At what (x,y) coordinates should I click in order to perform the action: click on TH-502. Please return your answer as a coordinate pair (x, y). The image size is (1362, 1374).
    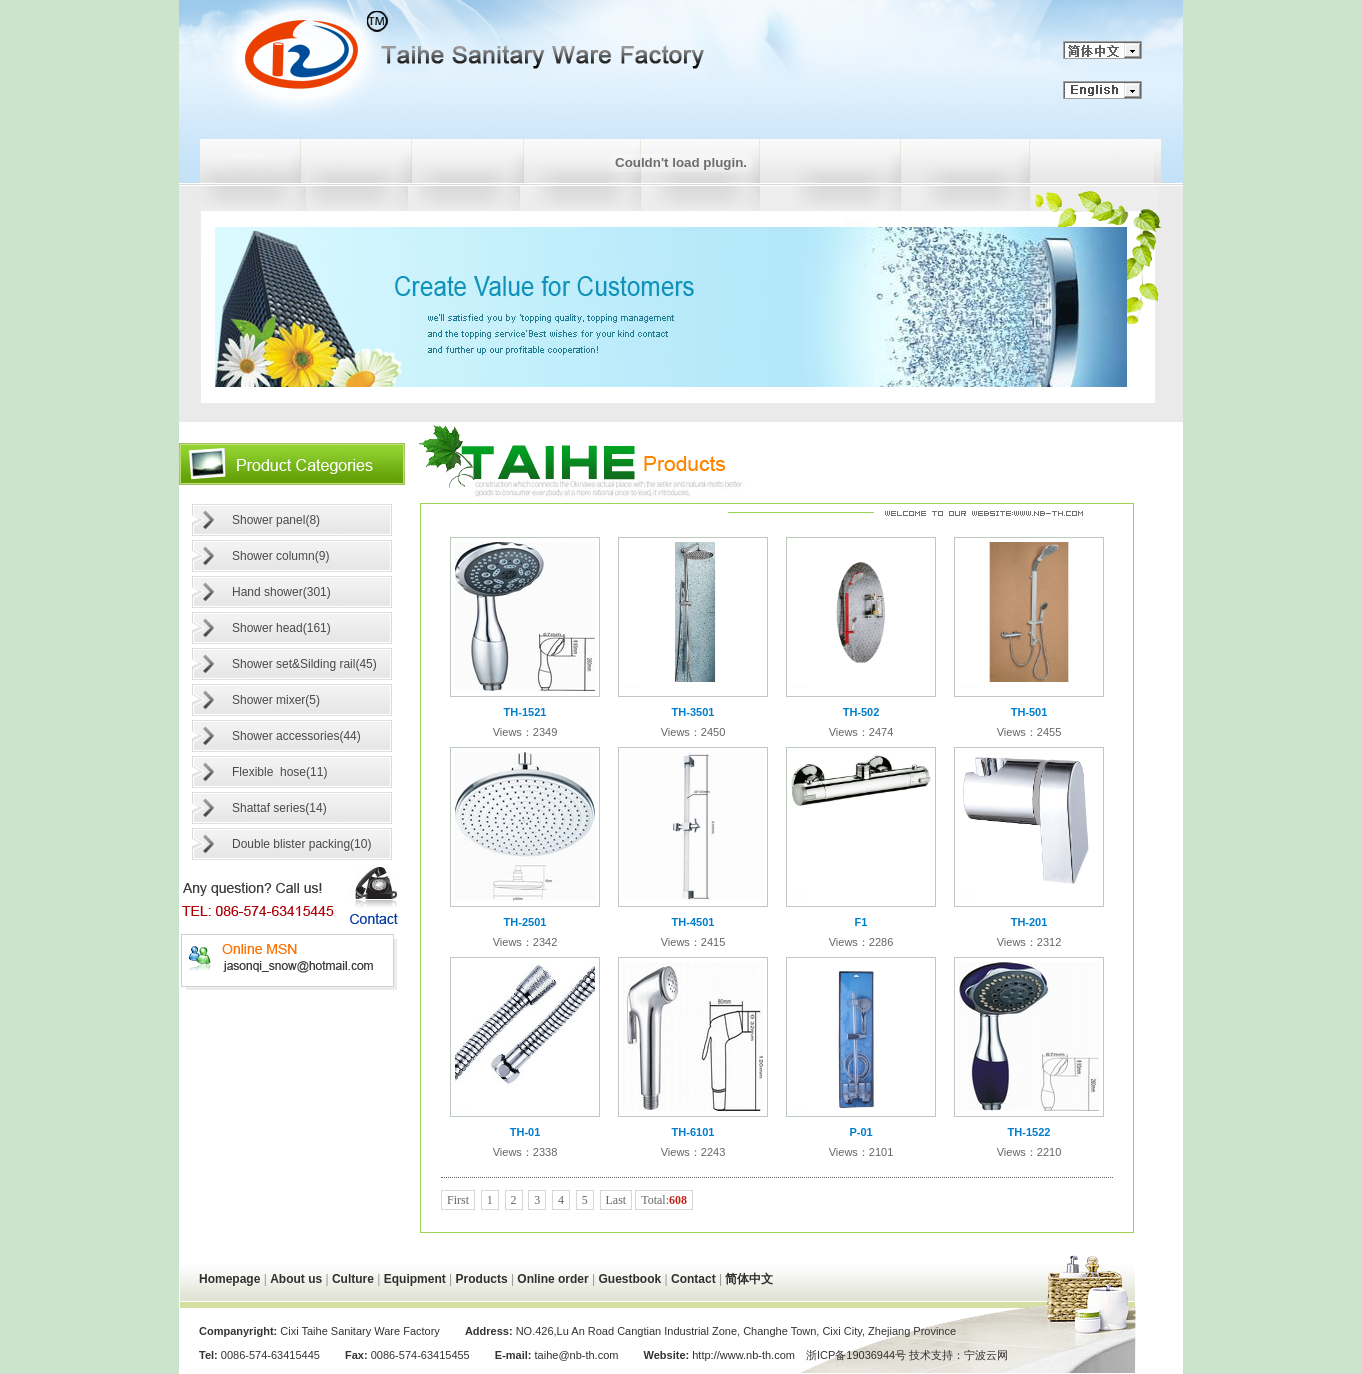
    Looking at the image, I should click on (861, 712).